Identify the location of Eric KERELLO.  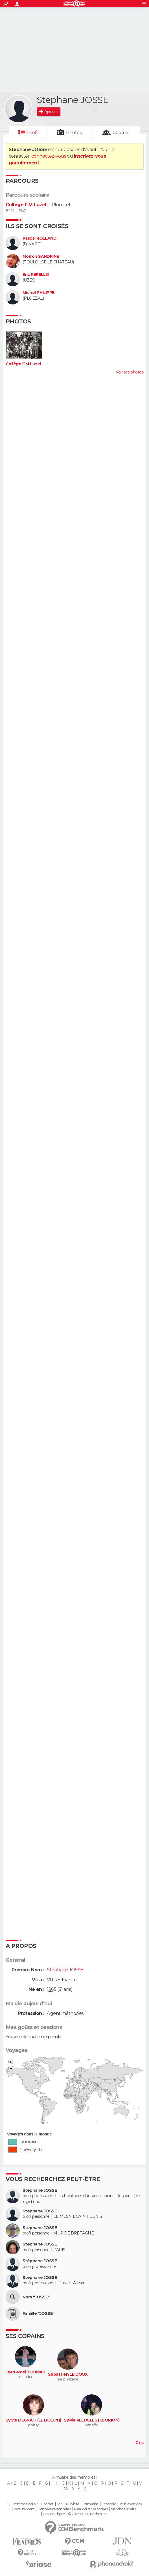
(36, 274).